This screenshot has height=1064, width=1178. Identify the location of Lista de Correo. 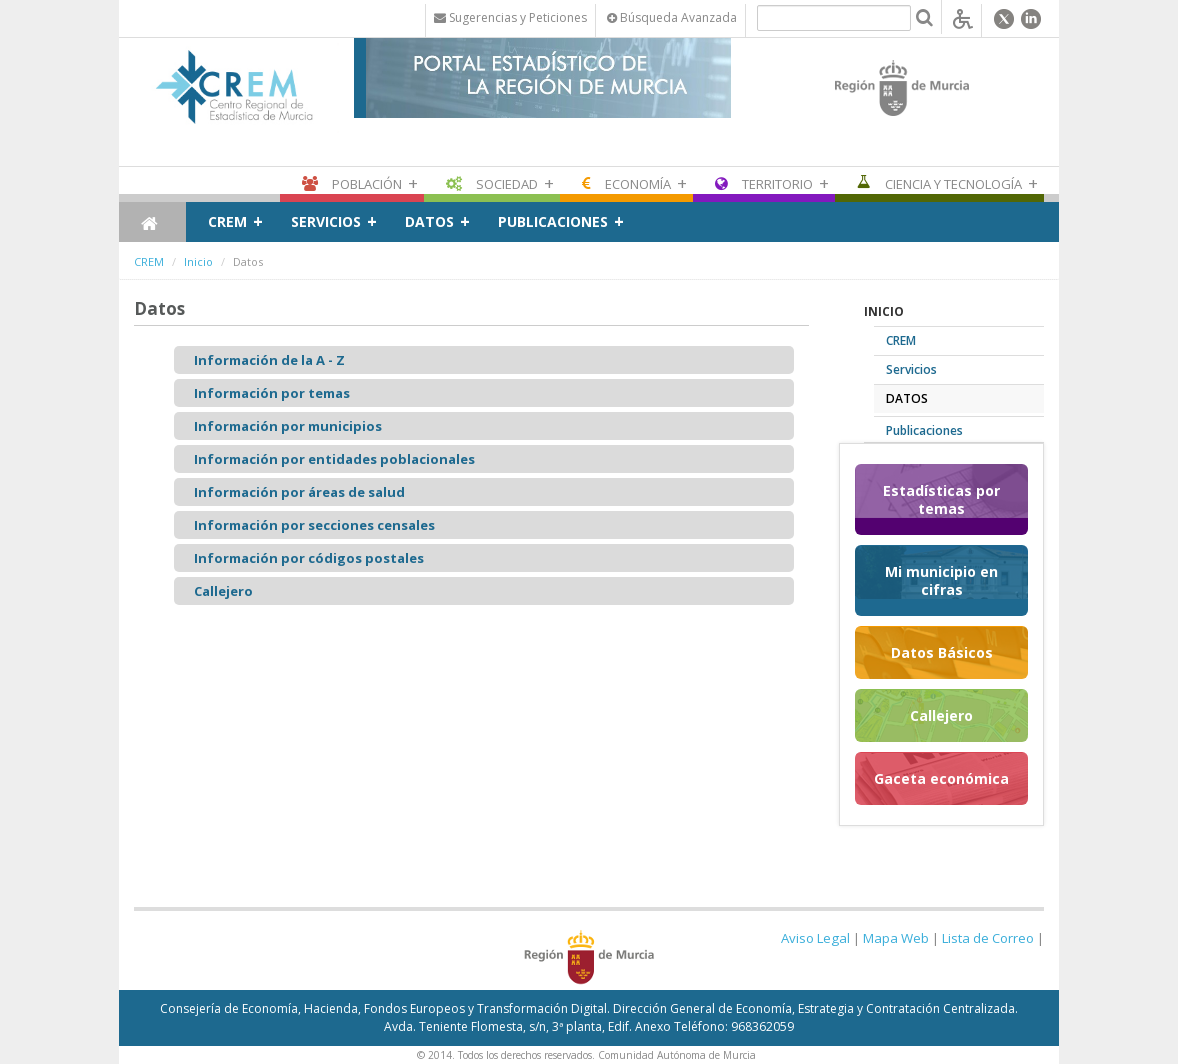
(988, 938).